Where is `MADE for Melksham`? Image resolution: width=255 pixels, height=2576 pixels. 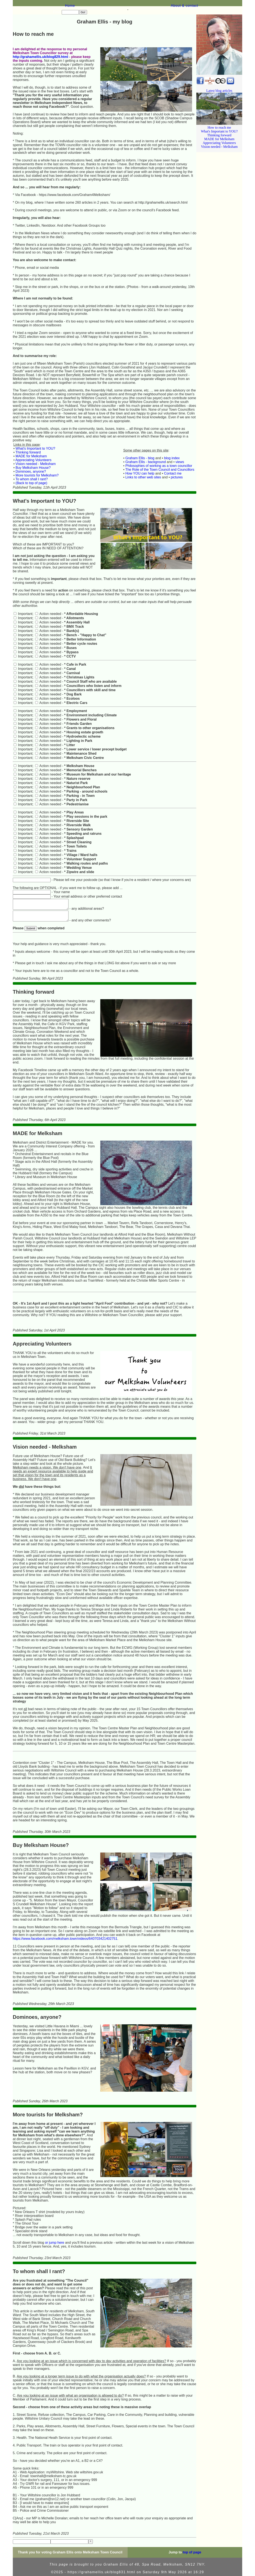
MADE for Melksham is located at coordinates (31, 448).